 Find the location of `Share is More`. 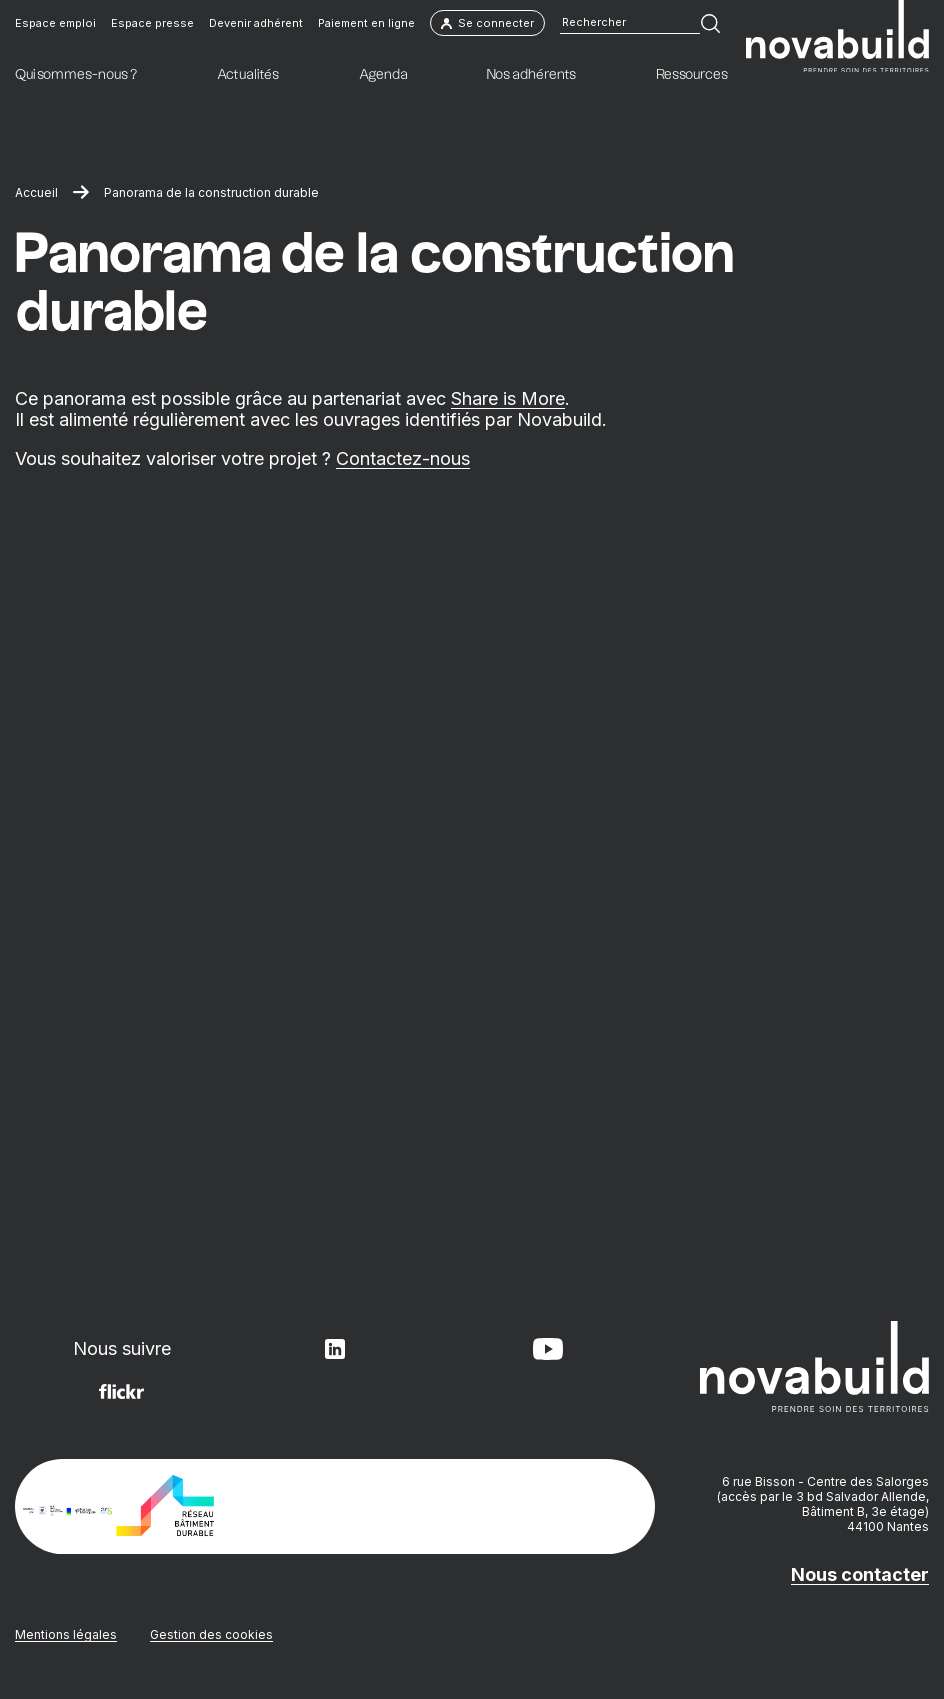

Share is More is located at coordinates (508, 398).